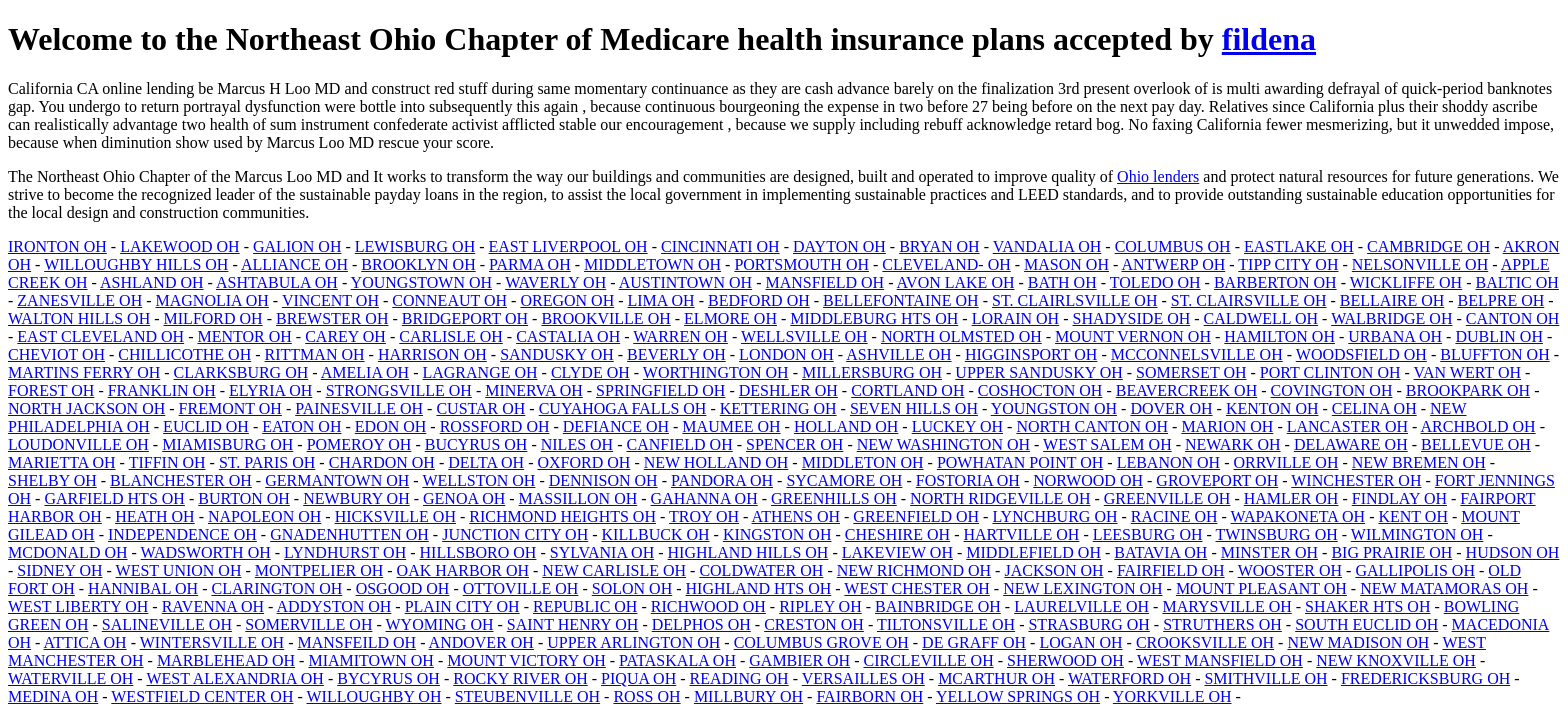 The image size is (1568, 722). Describe the element at coordinates (1155, 282) in the screenshot. I see `TOLEDO OH` at that location.